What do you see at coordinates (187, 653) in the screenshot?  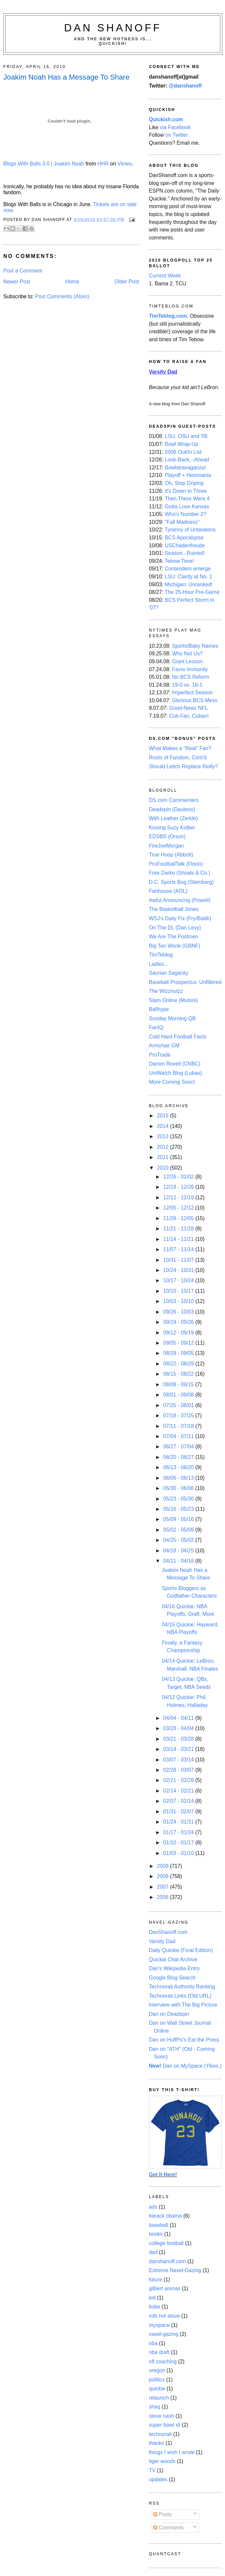 I see `Why Not Us?` at bounding box center [187, 653].